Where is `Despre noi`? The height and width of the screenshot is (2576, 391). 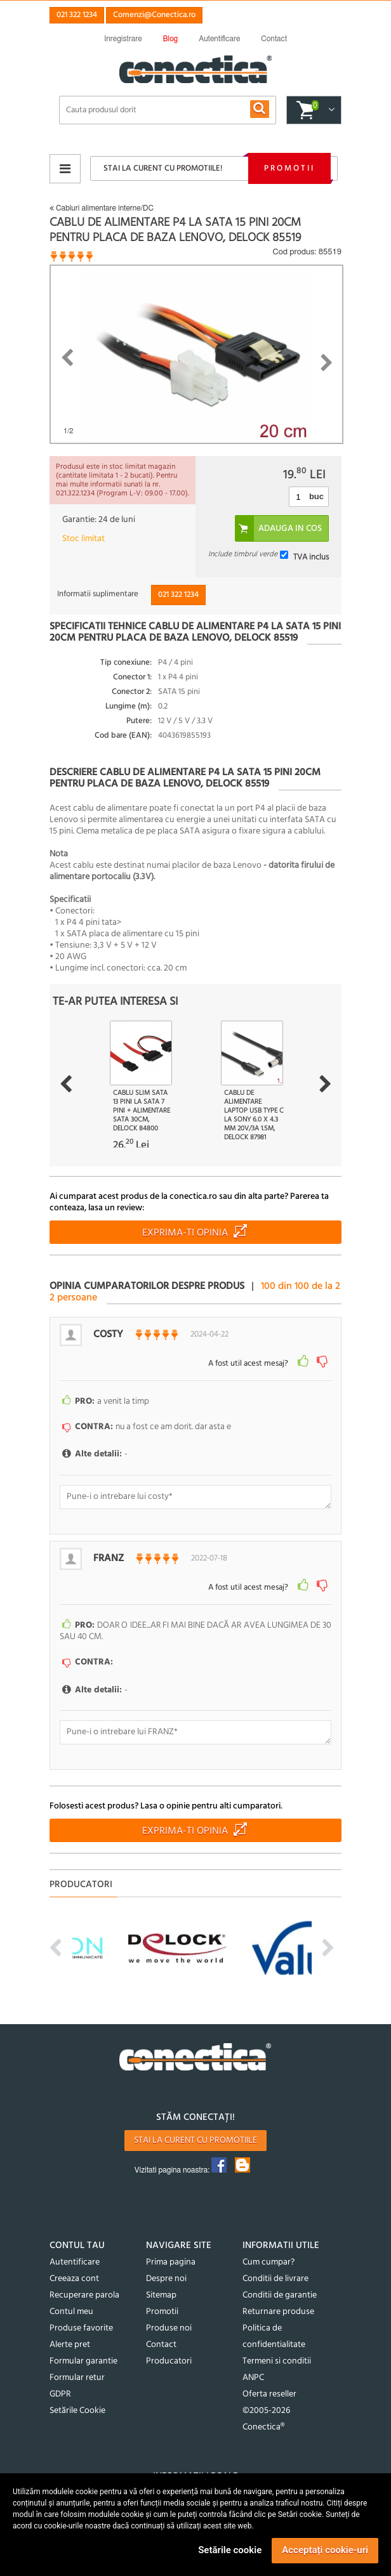 Despre noi is located at coordinates (166, 2279).